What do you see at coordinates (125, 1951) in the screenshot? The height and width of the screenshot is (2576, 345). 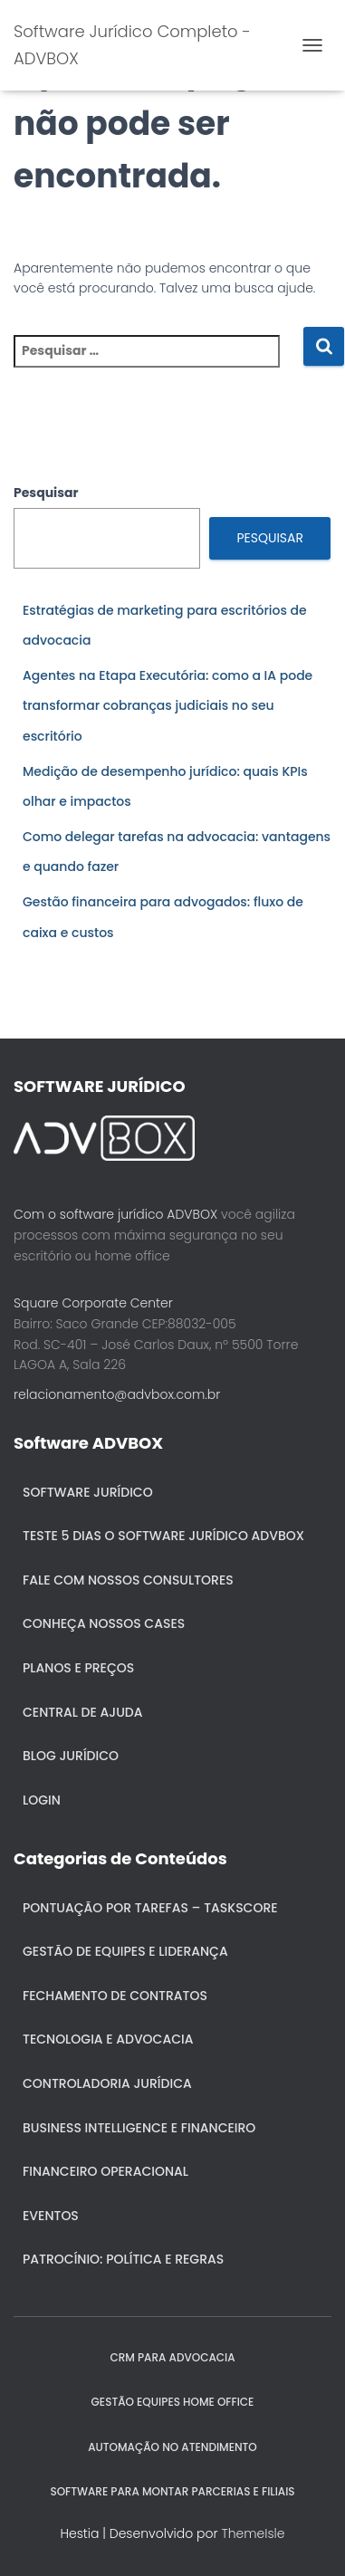 I see `Gestão de Equipes e Liderança` at bounding box center [125, 1951].